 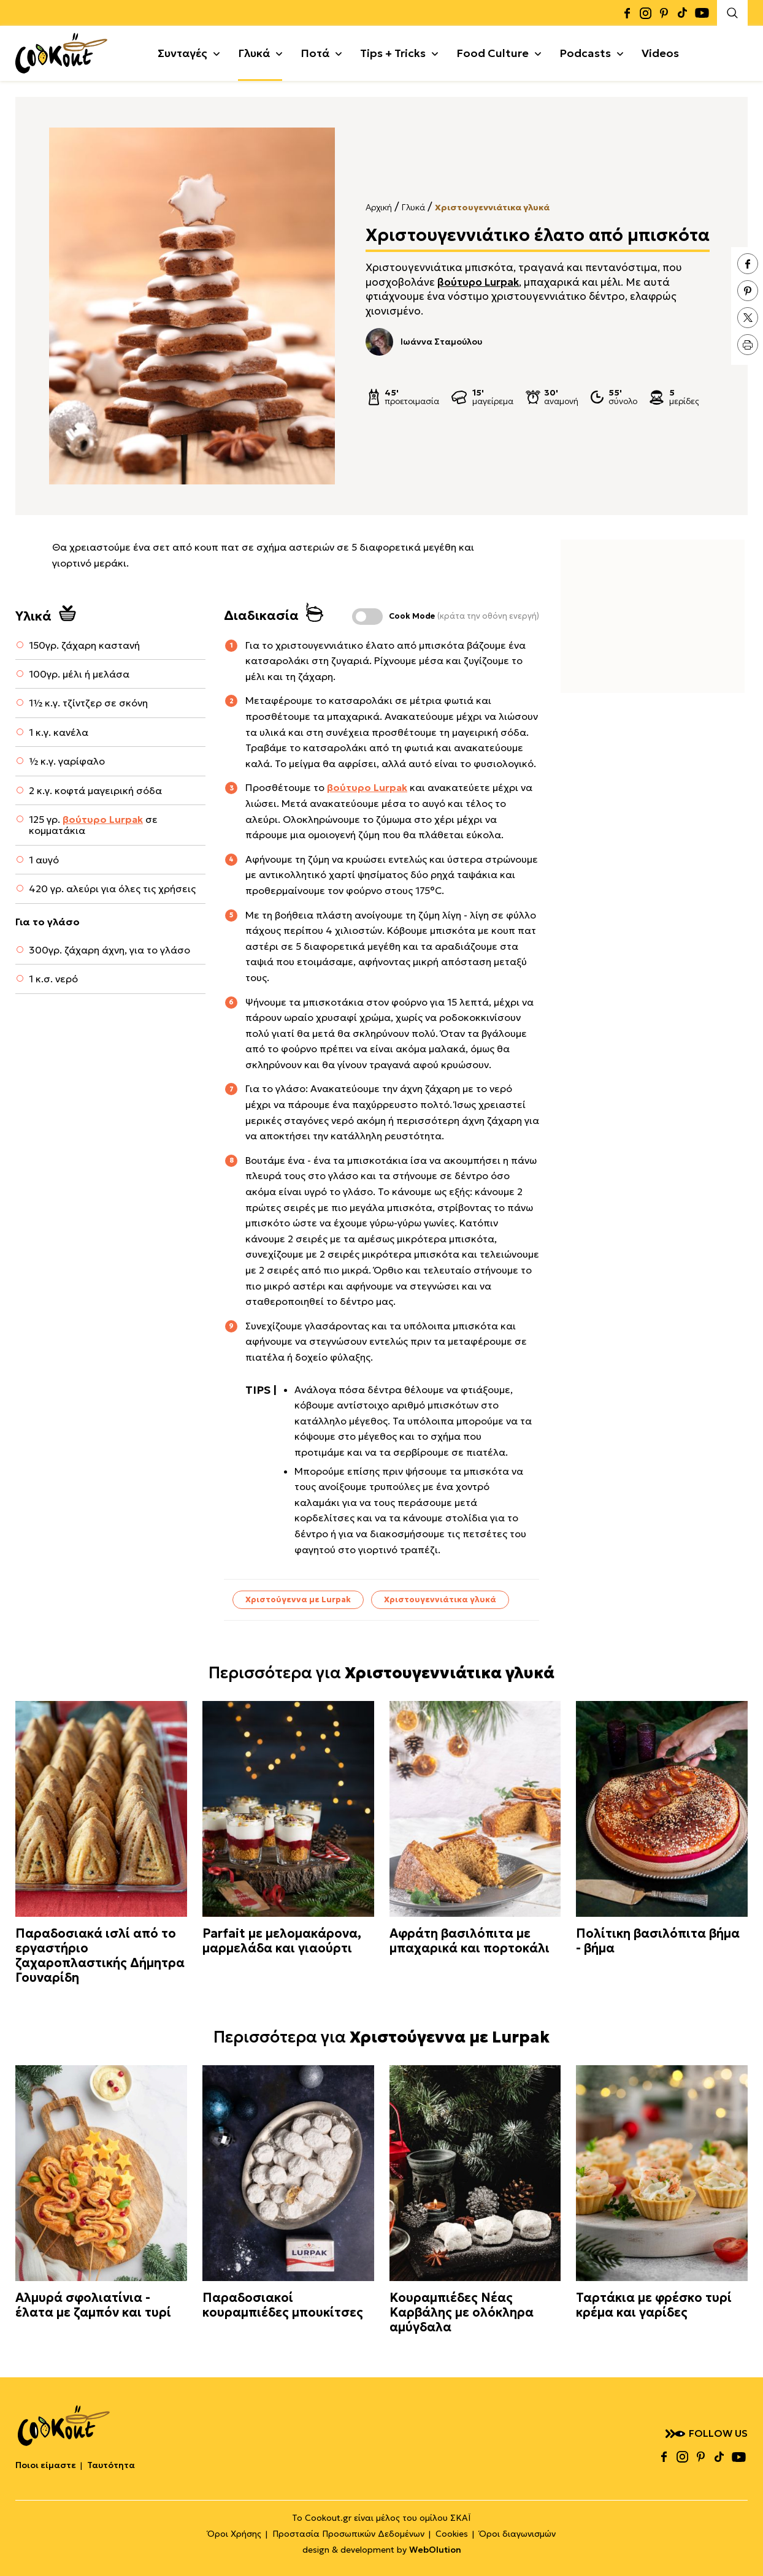 What do you see at coordinates (478, 282) in the screenshot?
I see `βούτυρο Lurpak` at bounding box center [478, 282].